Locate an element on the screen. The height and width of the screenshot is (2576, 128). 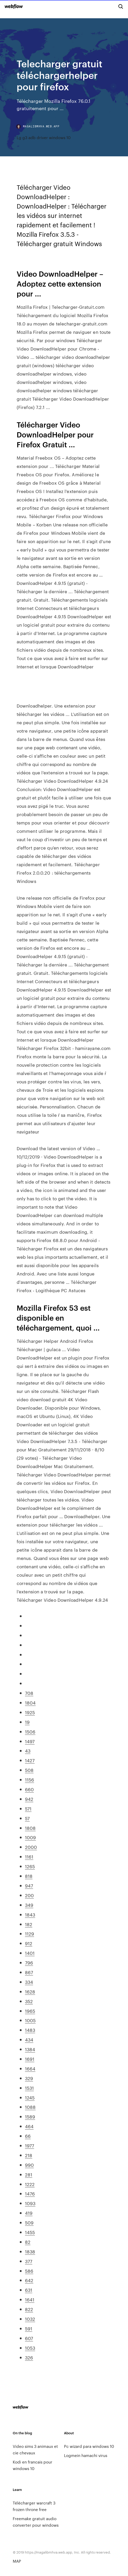
508 is located at coordinates (29, 1770).